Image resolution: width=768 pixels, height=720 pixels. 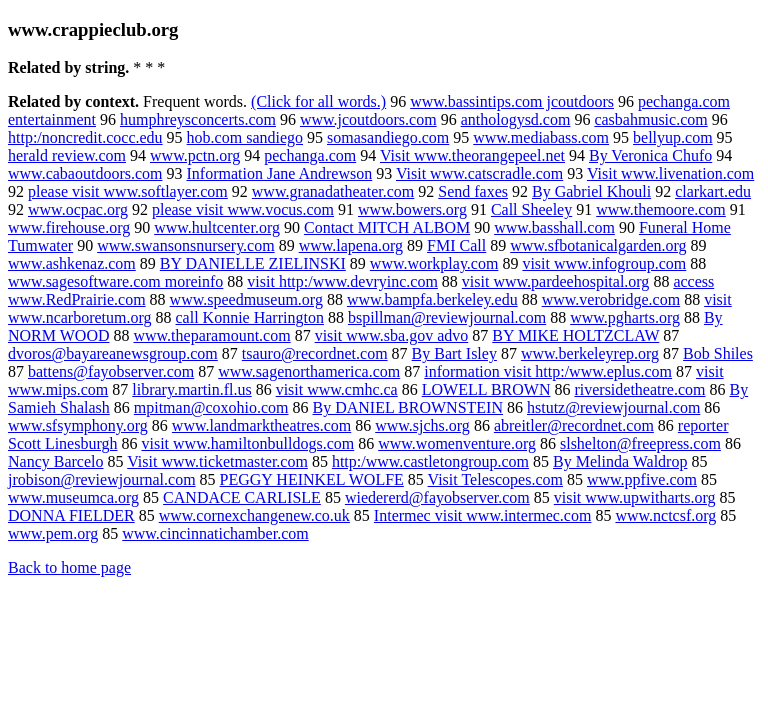 I want to click on library.martin.fl.us, so click(x=191, y=389).